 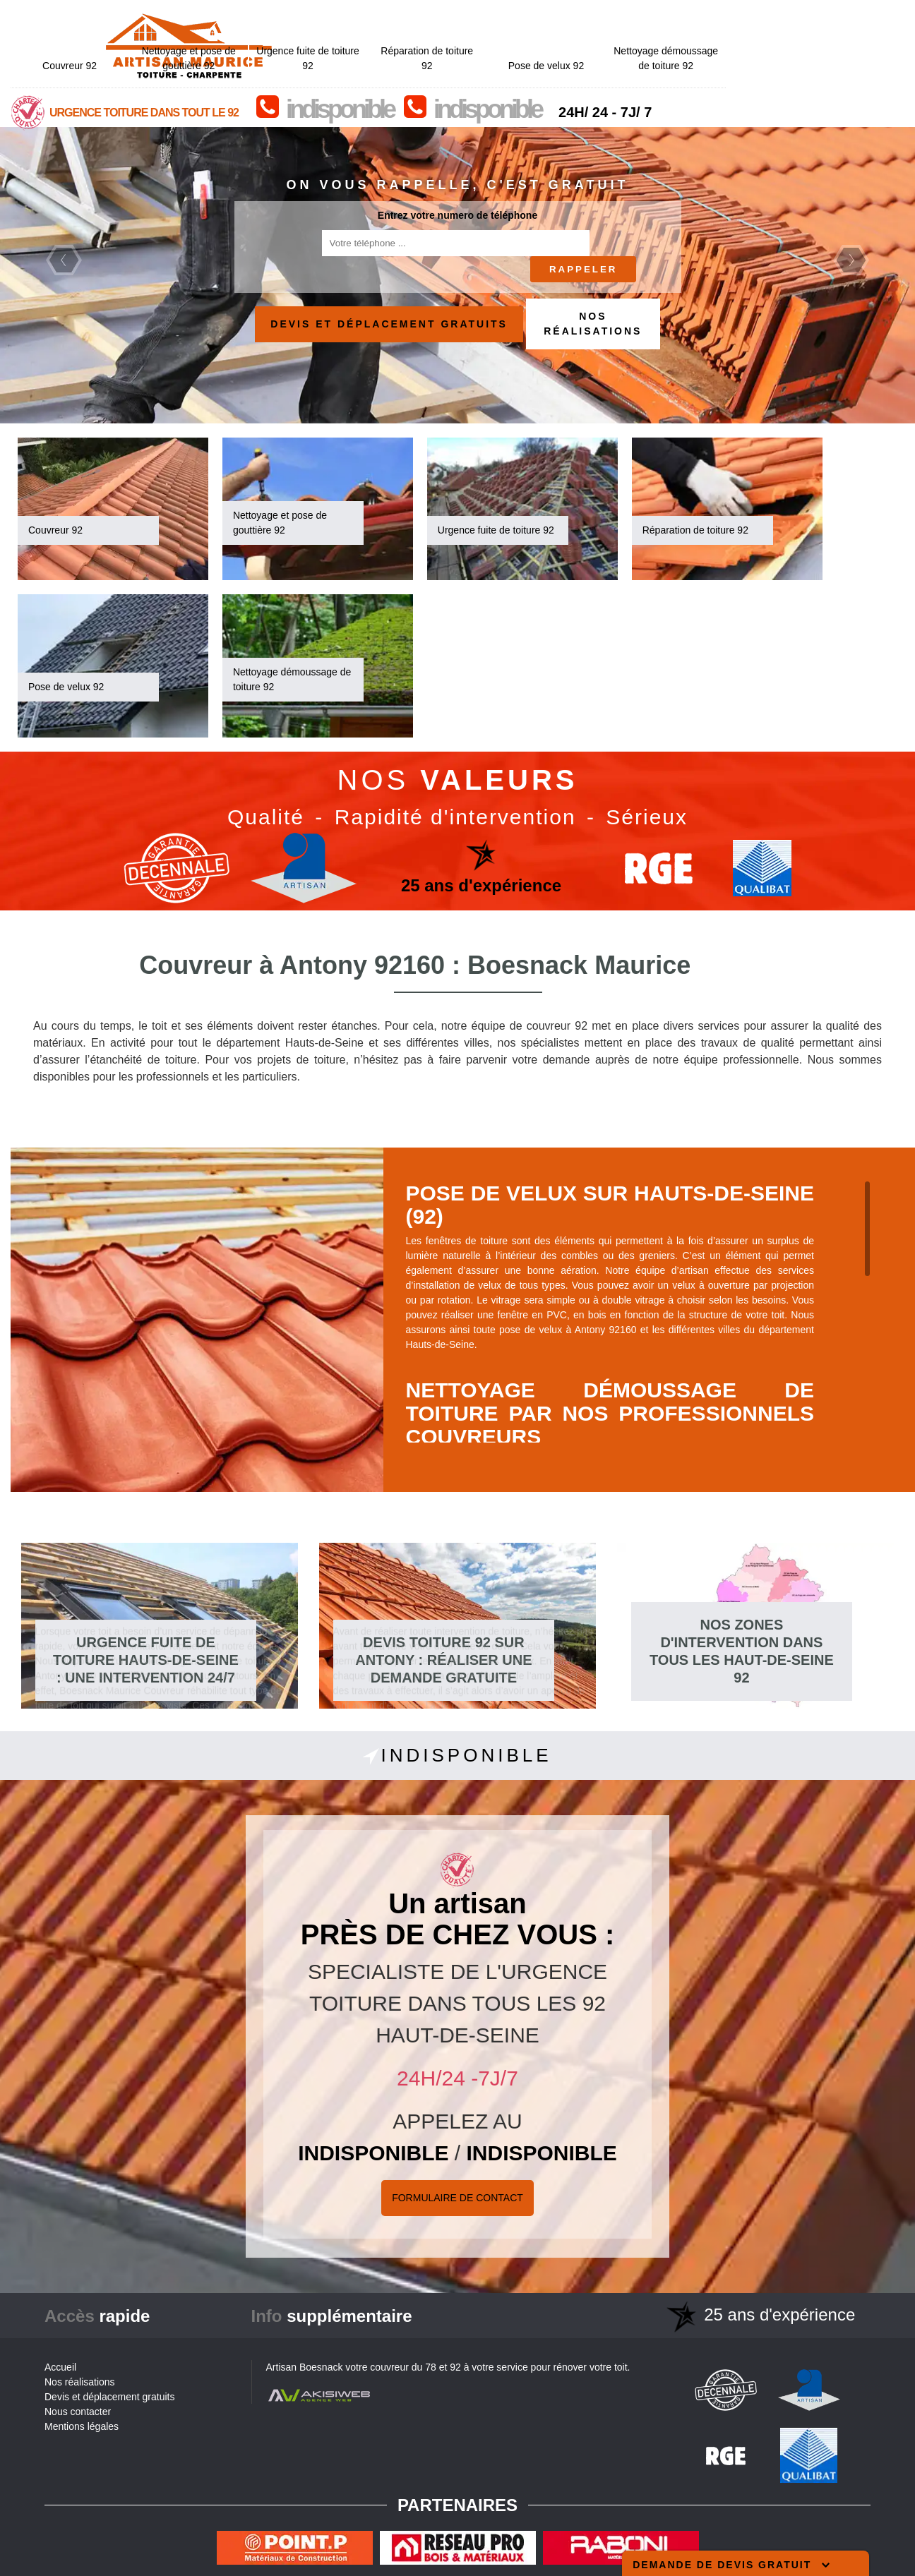 What do you see at coordinates (606, 18) in the screenshot?
I see `Réparation de toiture 92` at bounding box center [606, 18].